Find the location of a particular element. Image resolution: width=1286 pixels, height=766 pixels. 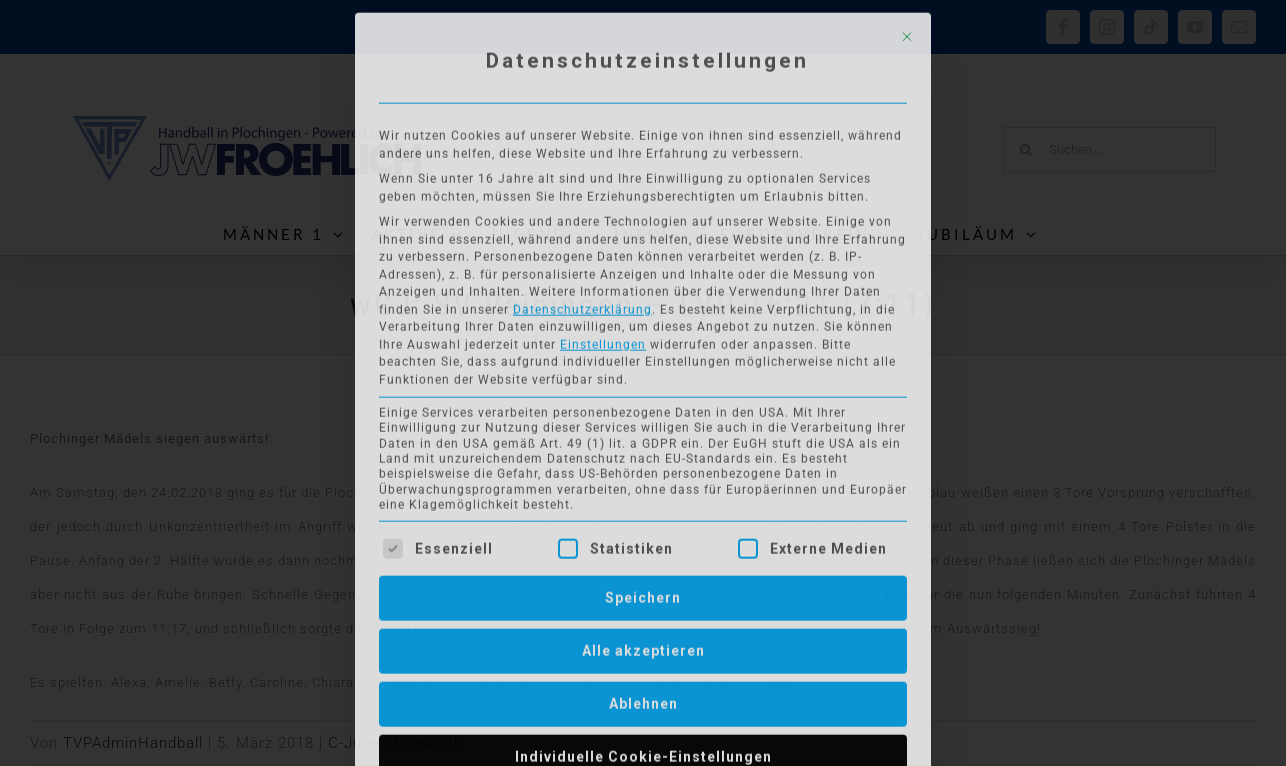

Einstellungen [button] is located at coordinates (603, 339).